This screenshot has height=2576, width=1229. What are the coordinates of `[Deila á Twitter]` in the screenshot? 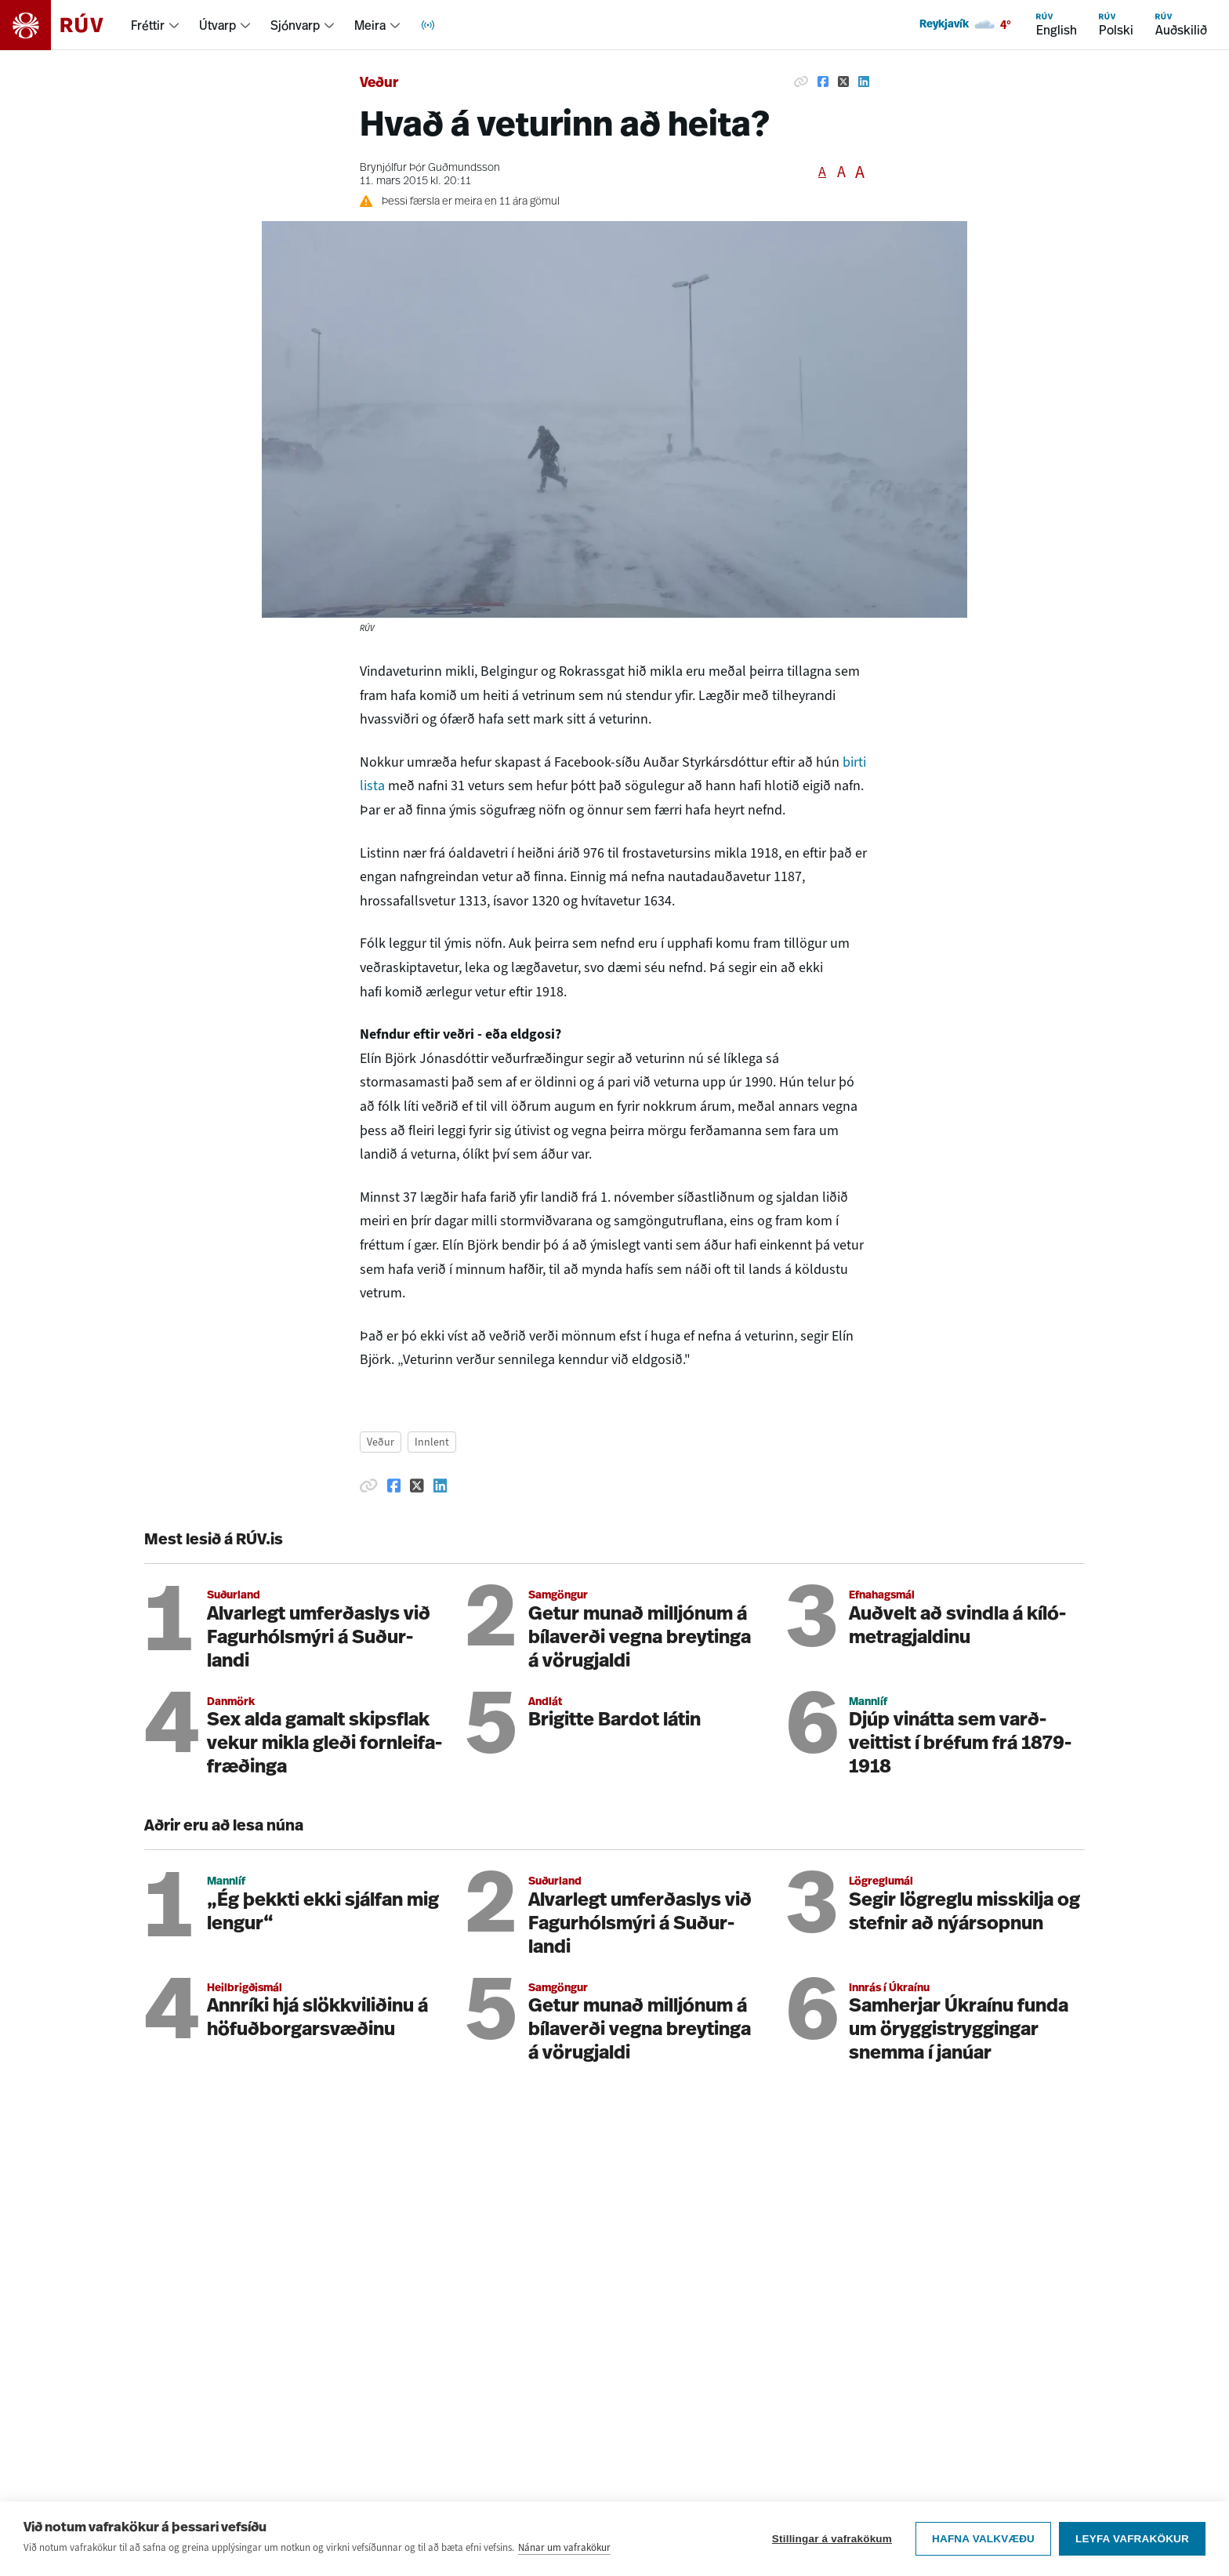 It's located at (843, 81).